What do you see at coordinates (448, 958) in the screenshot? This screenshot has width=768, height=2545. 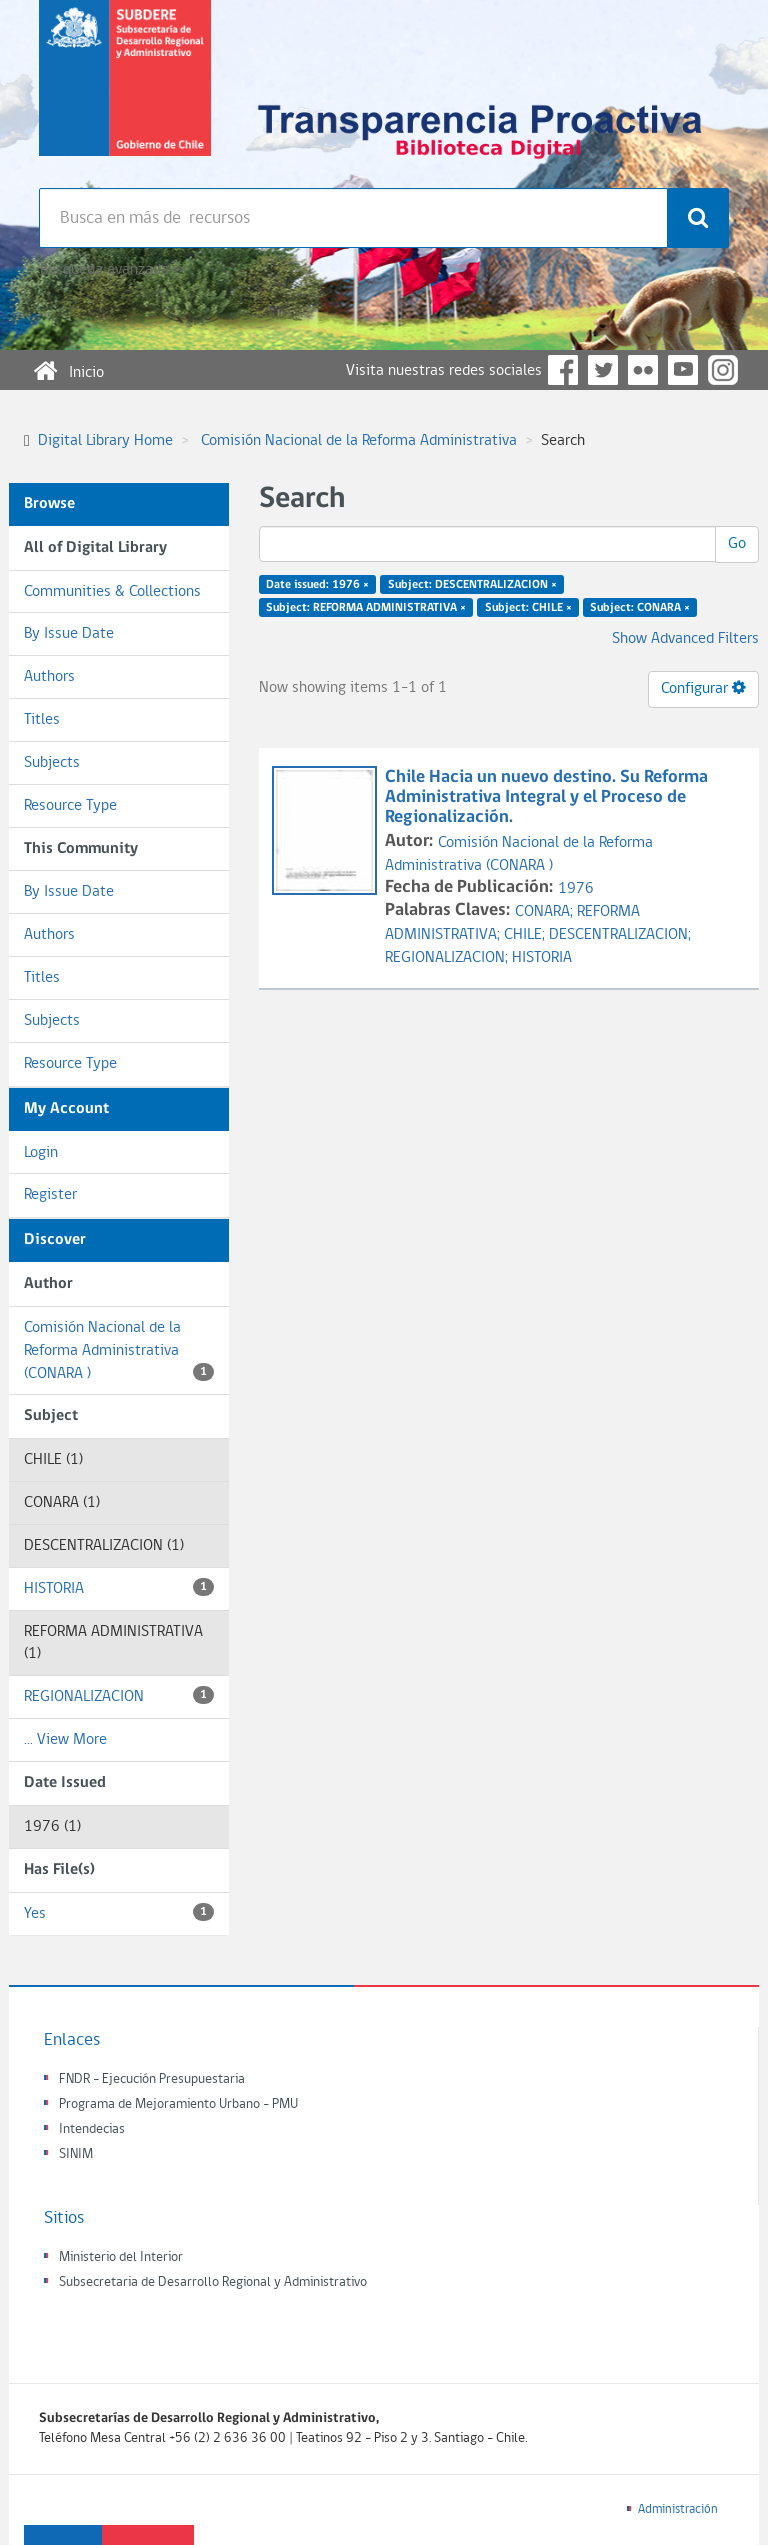 I see `REGIONALIZACION;` at bounding box center [448, 958].